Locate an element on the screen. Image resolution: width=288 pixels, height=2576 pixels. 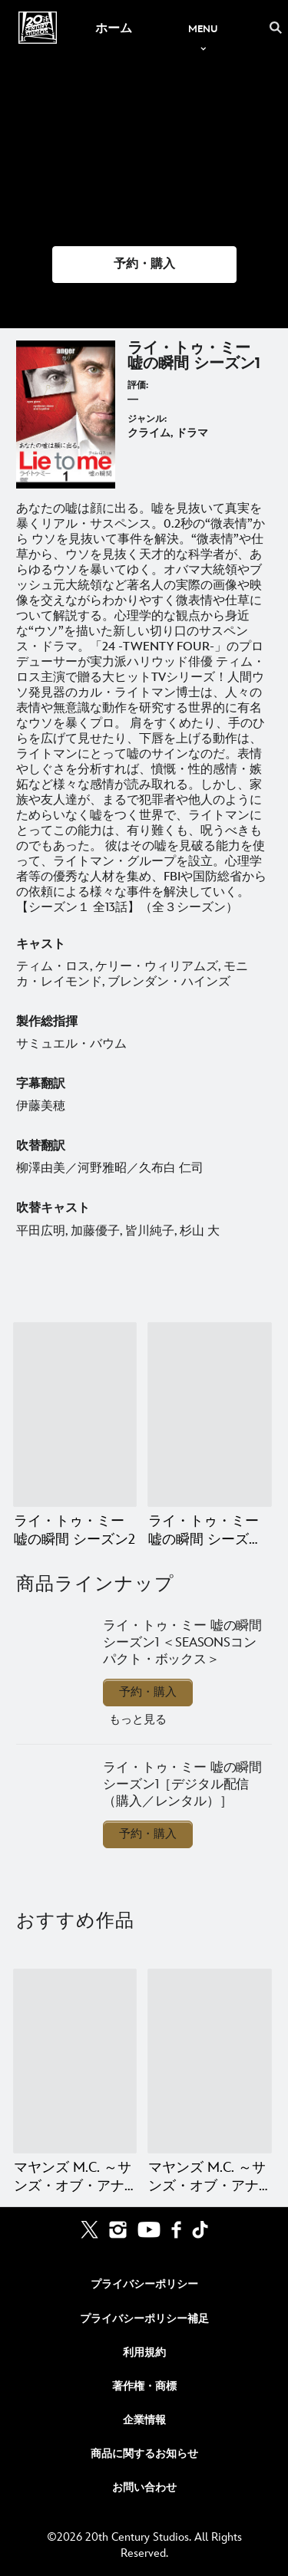
[menuitem] is located at coordinates (113, 27).